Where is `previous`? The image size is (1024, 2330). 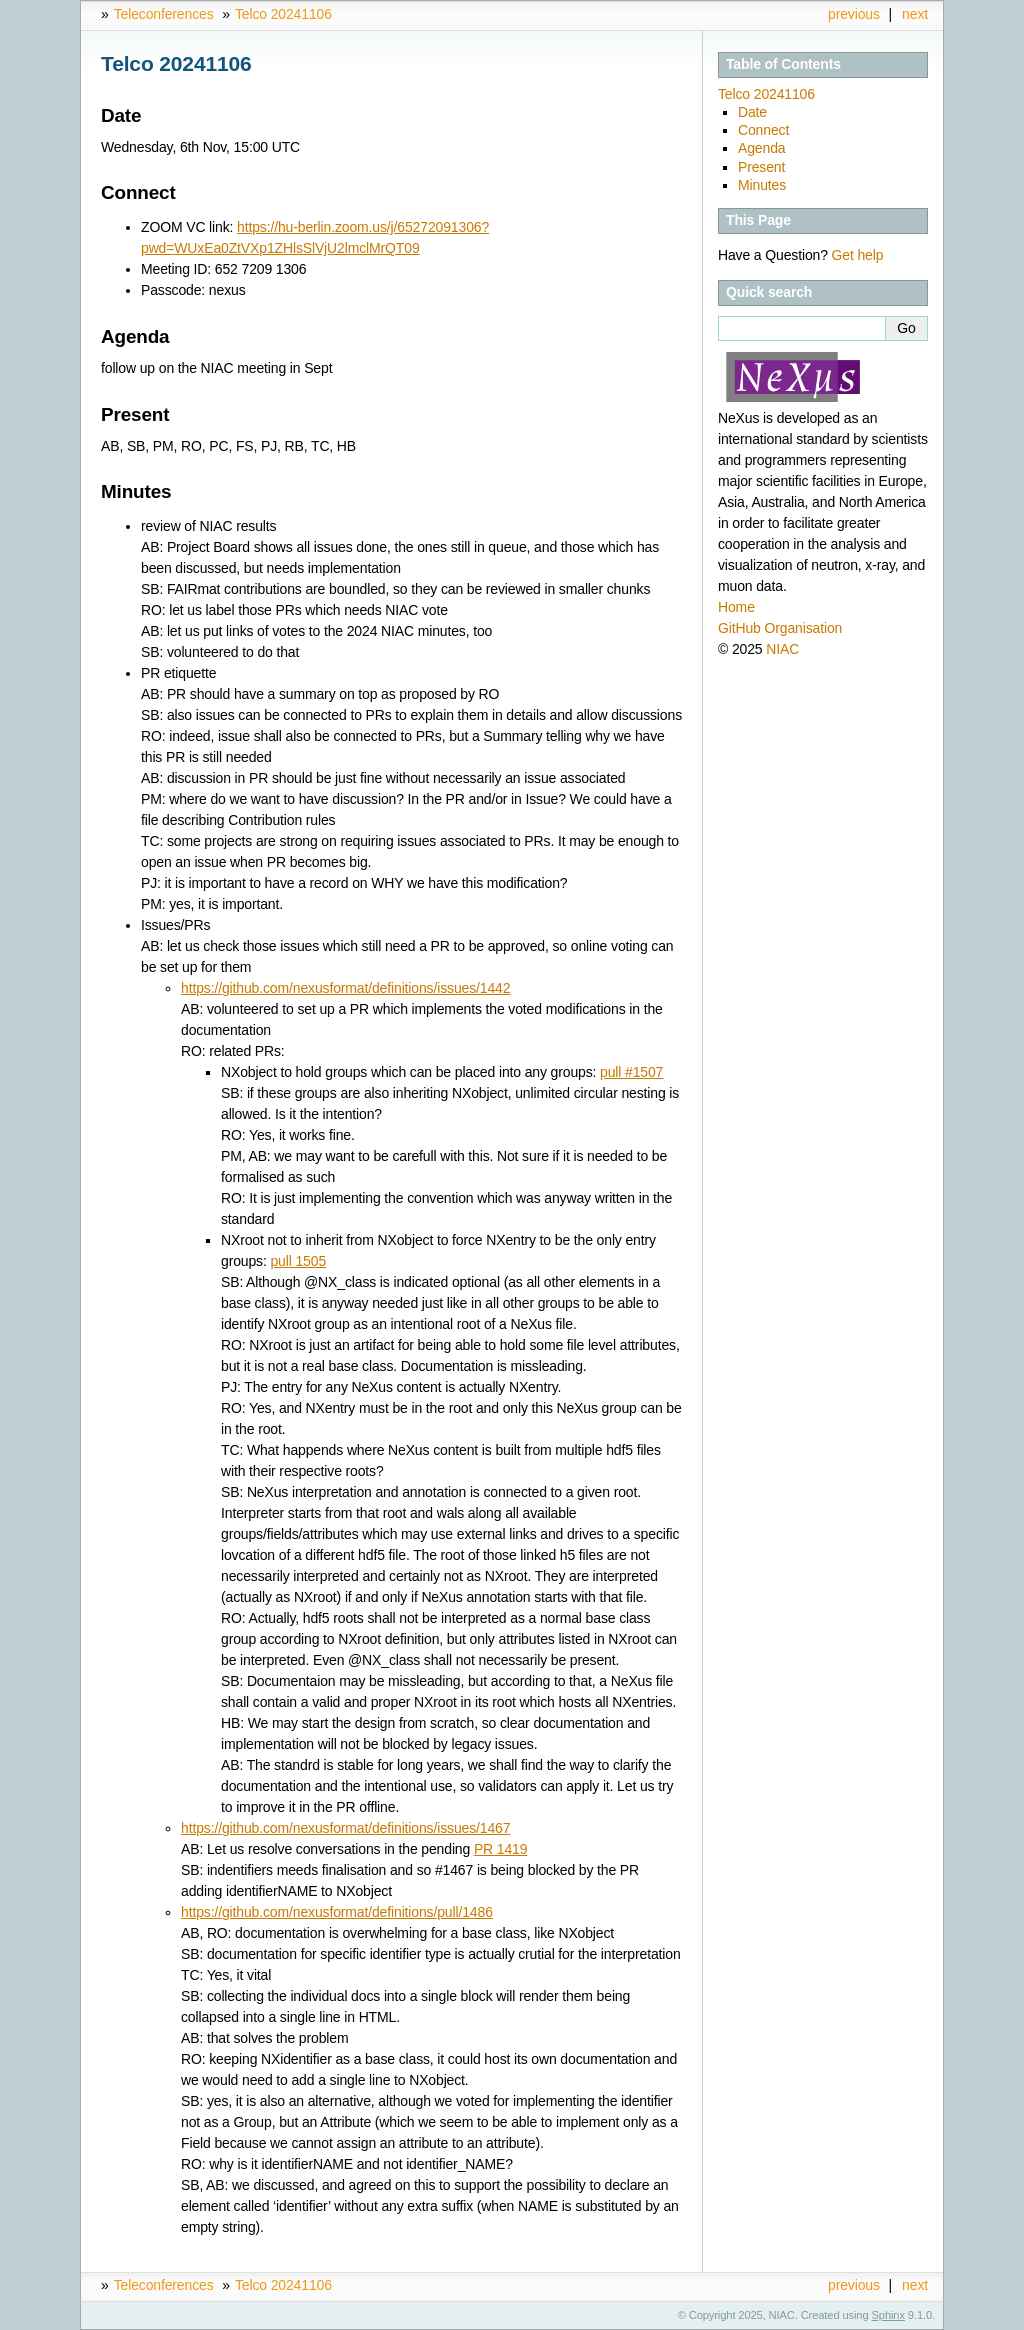 previous is located at coordinates (854, 14).